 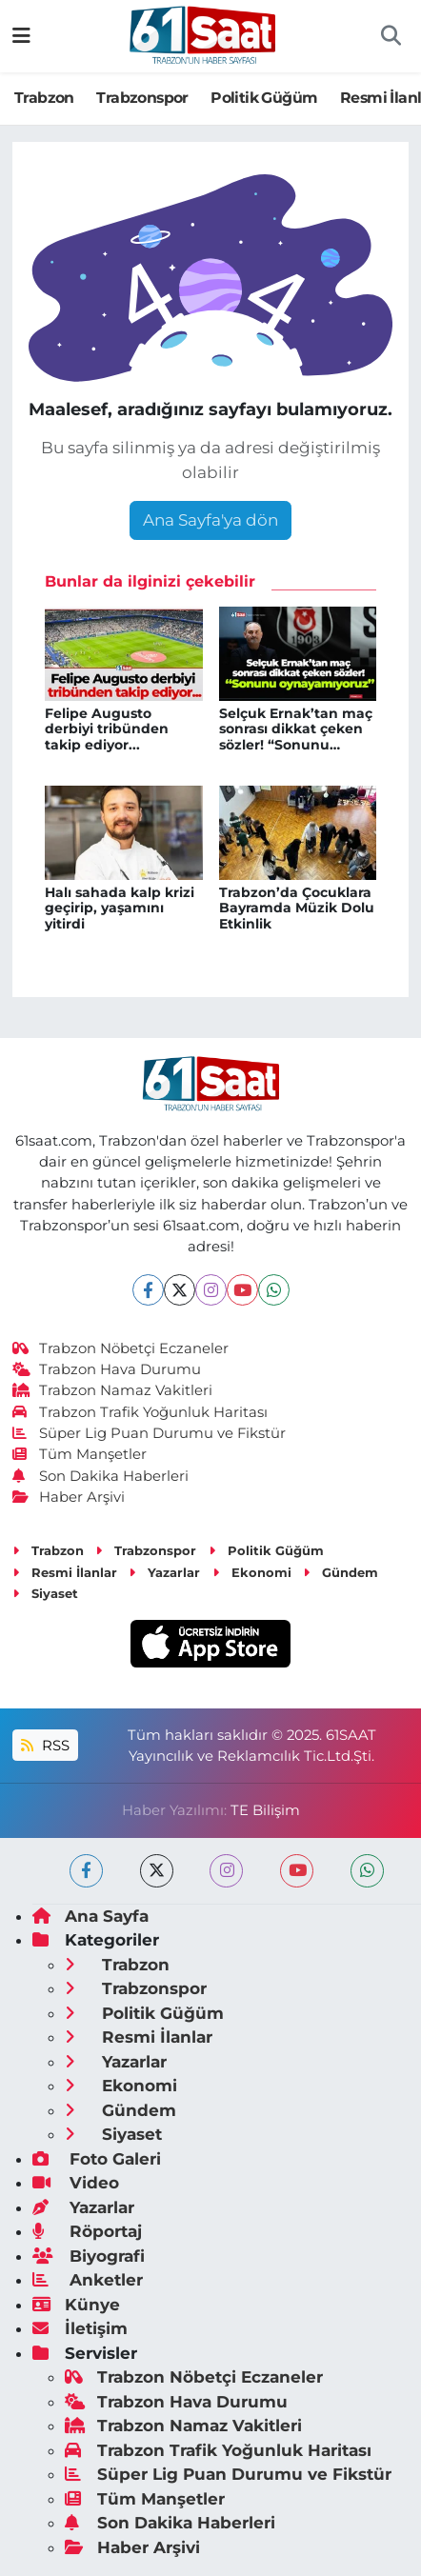 I want to click on TE Bilişim, so click(x=265, y=1810).